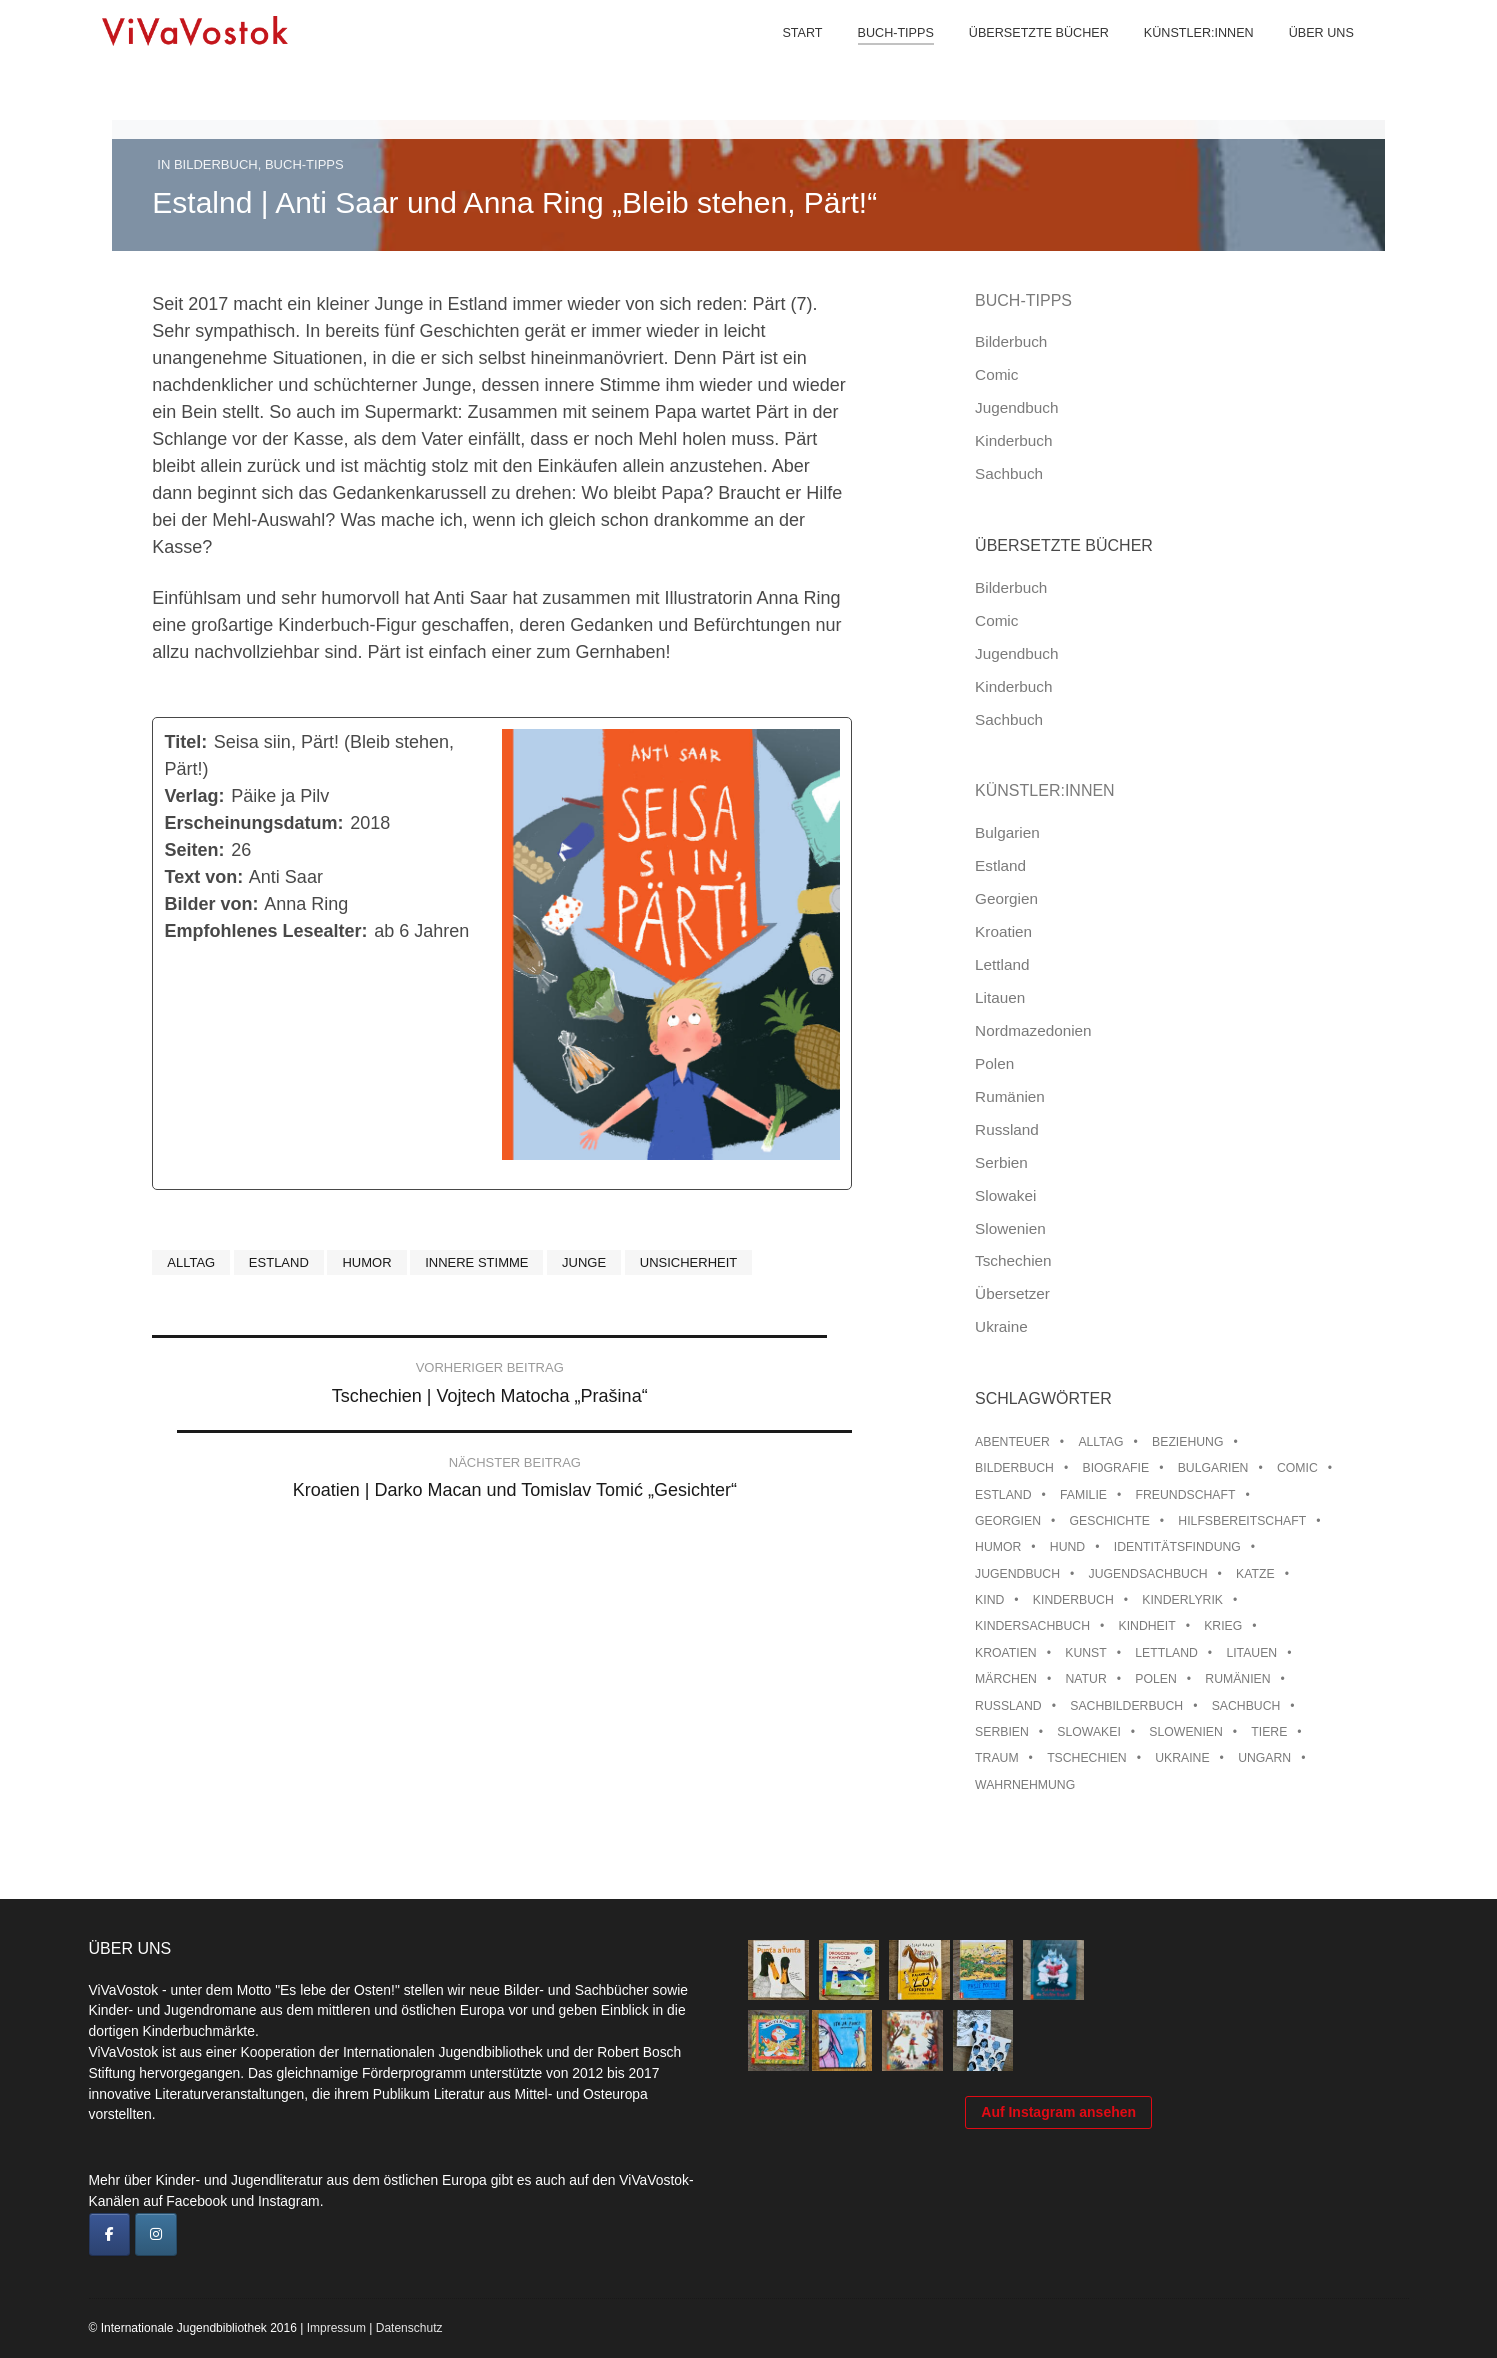 Image resolution: width=1497 pixels, height=2358 pixels. Describe the element at coordinates (1002, 1732) in the screenshot. I see `Serbien [Serbien (17 Einträge)]` at that location.